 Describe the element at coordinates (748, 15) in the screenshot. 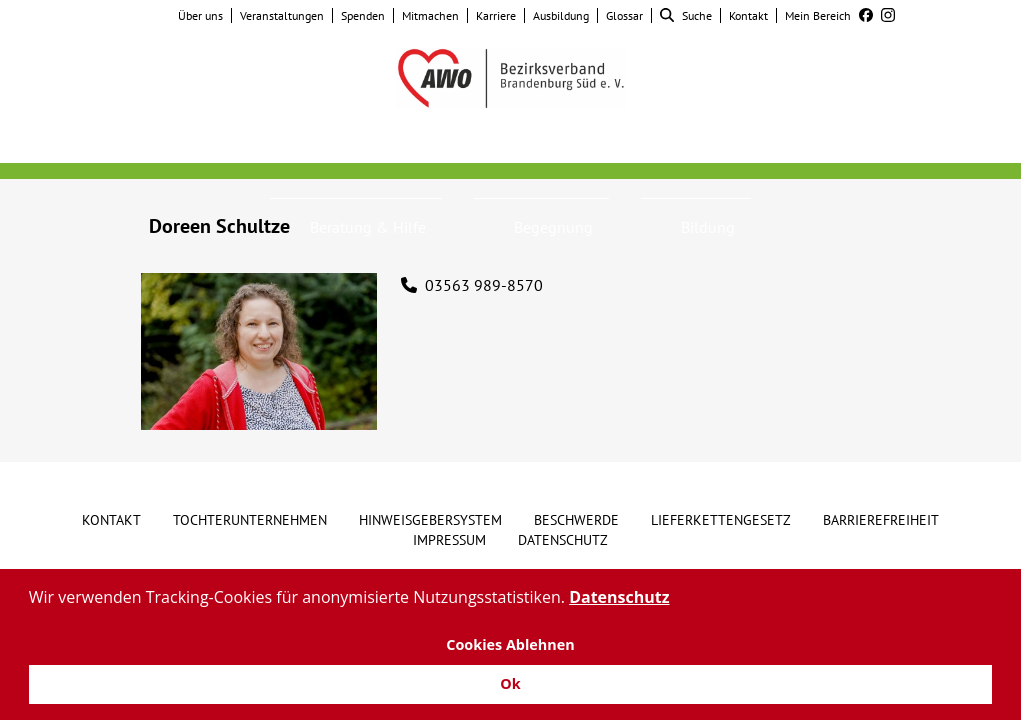

I see `Kontakt` at that location.